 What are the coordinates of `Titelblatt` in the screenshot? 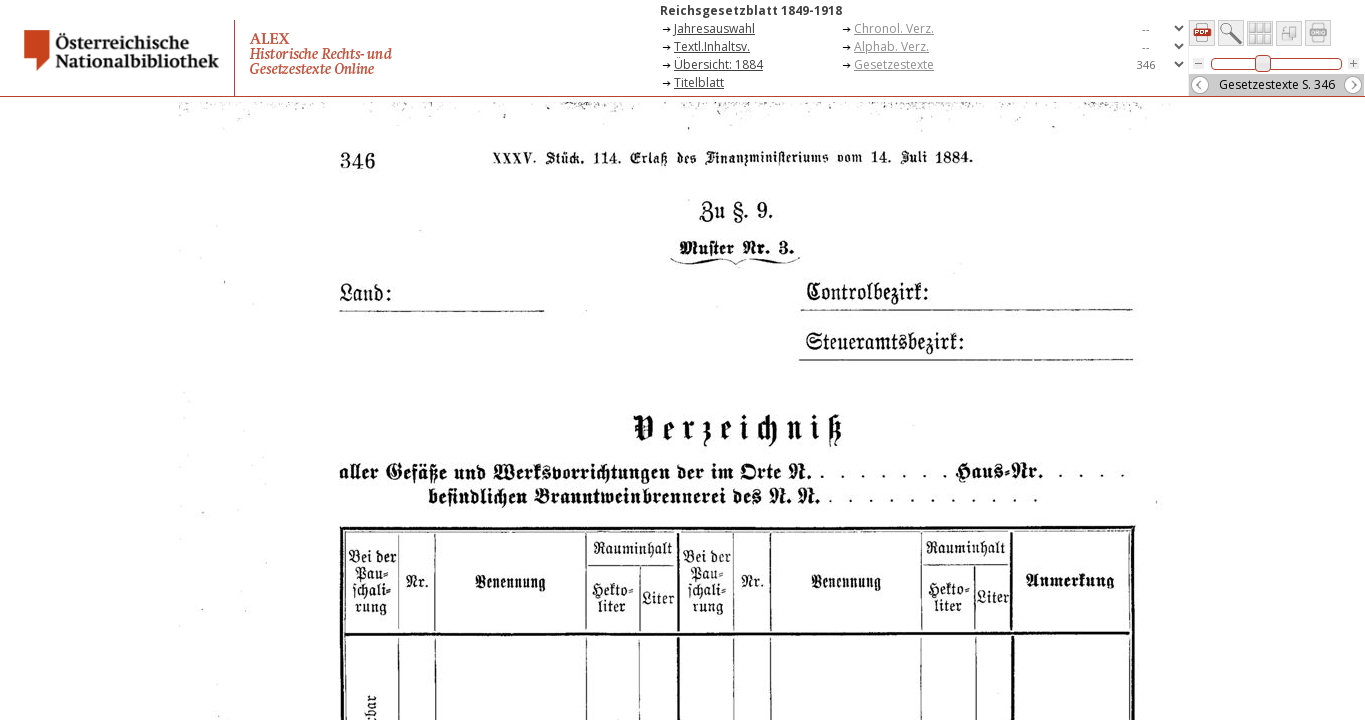 It's located at (699, 82).